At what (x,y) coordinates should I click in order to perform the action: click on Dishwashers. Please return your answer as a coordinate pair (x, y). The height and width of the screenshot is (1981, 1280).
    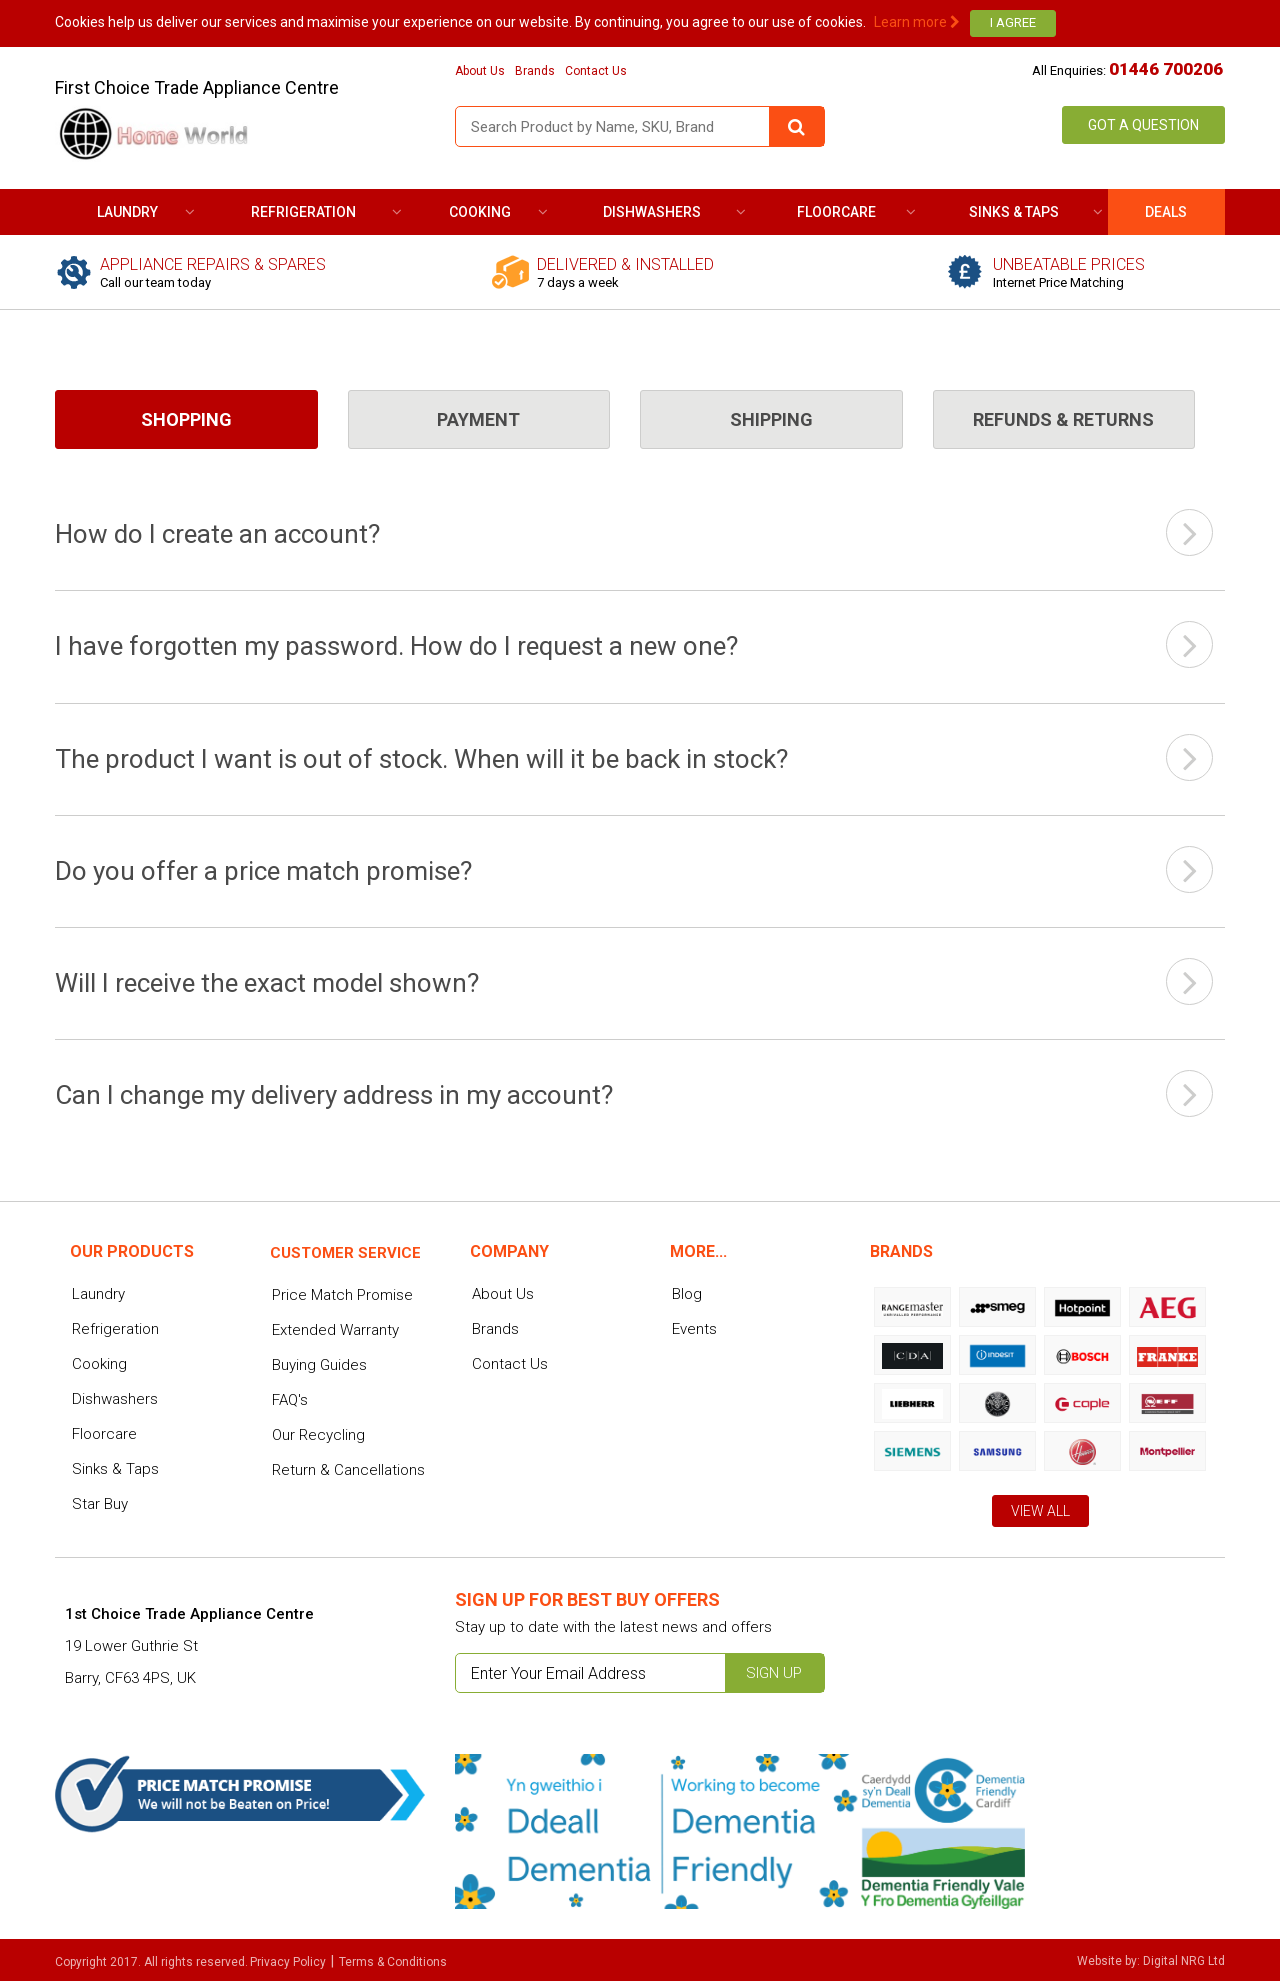
    Looking at the image, I should click on (652, 212).